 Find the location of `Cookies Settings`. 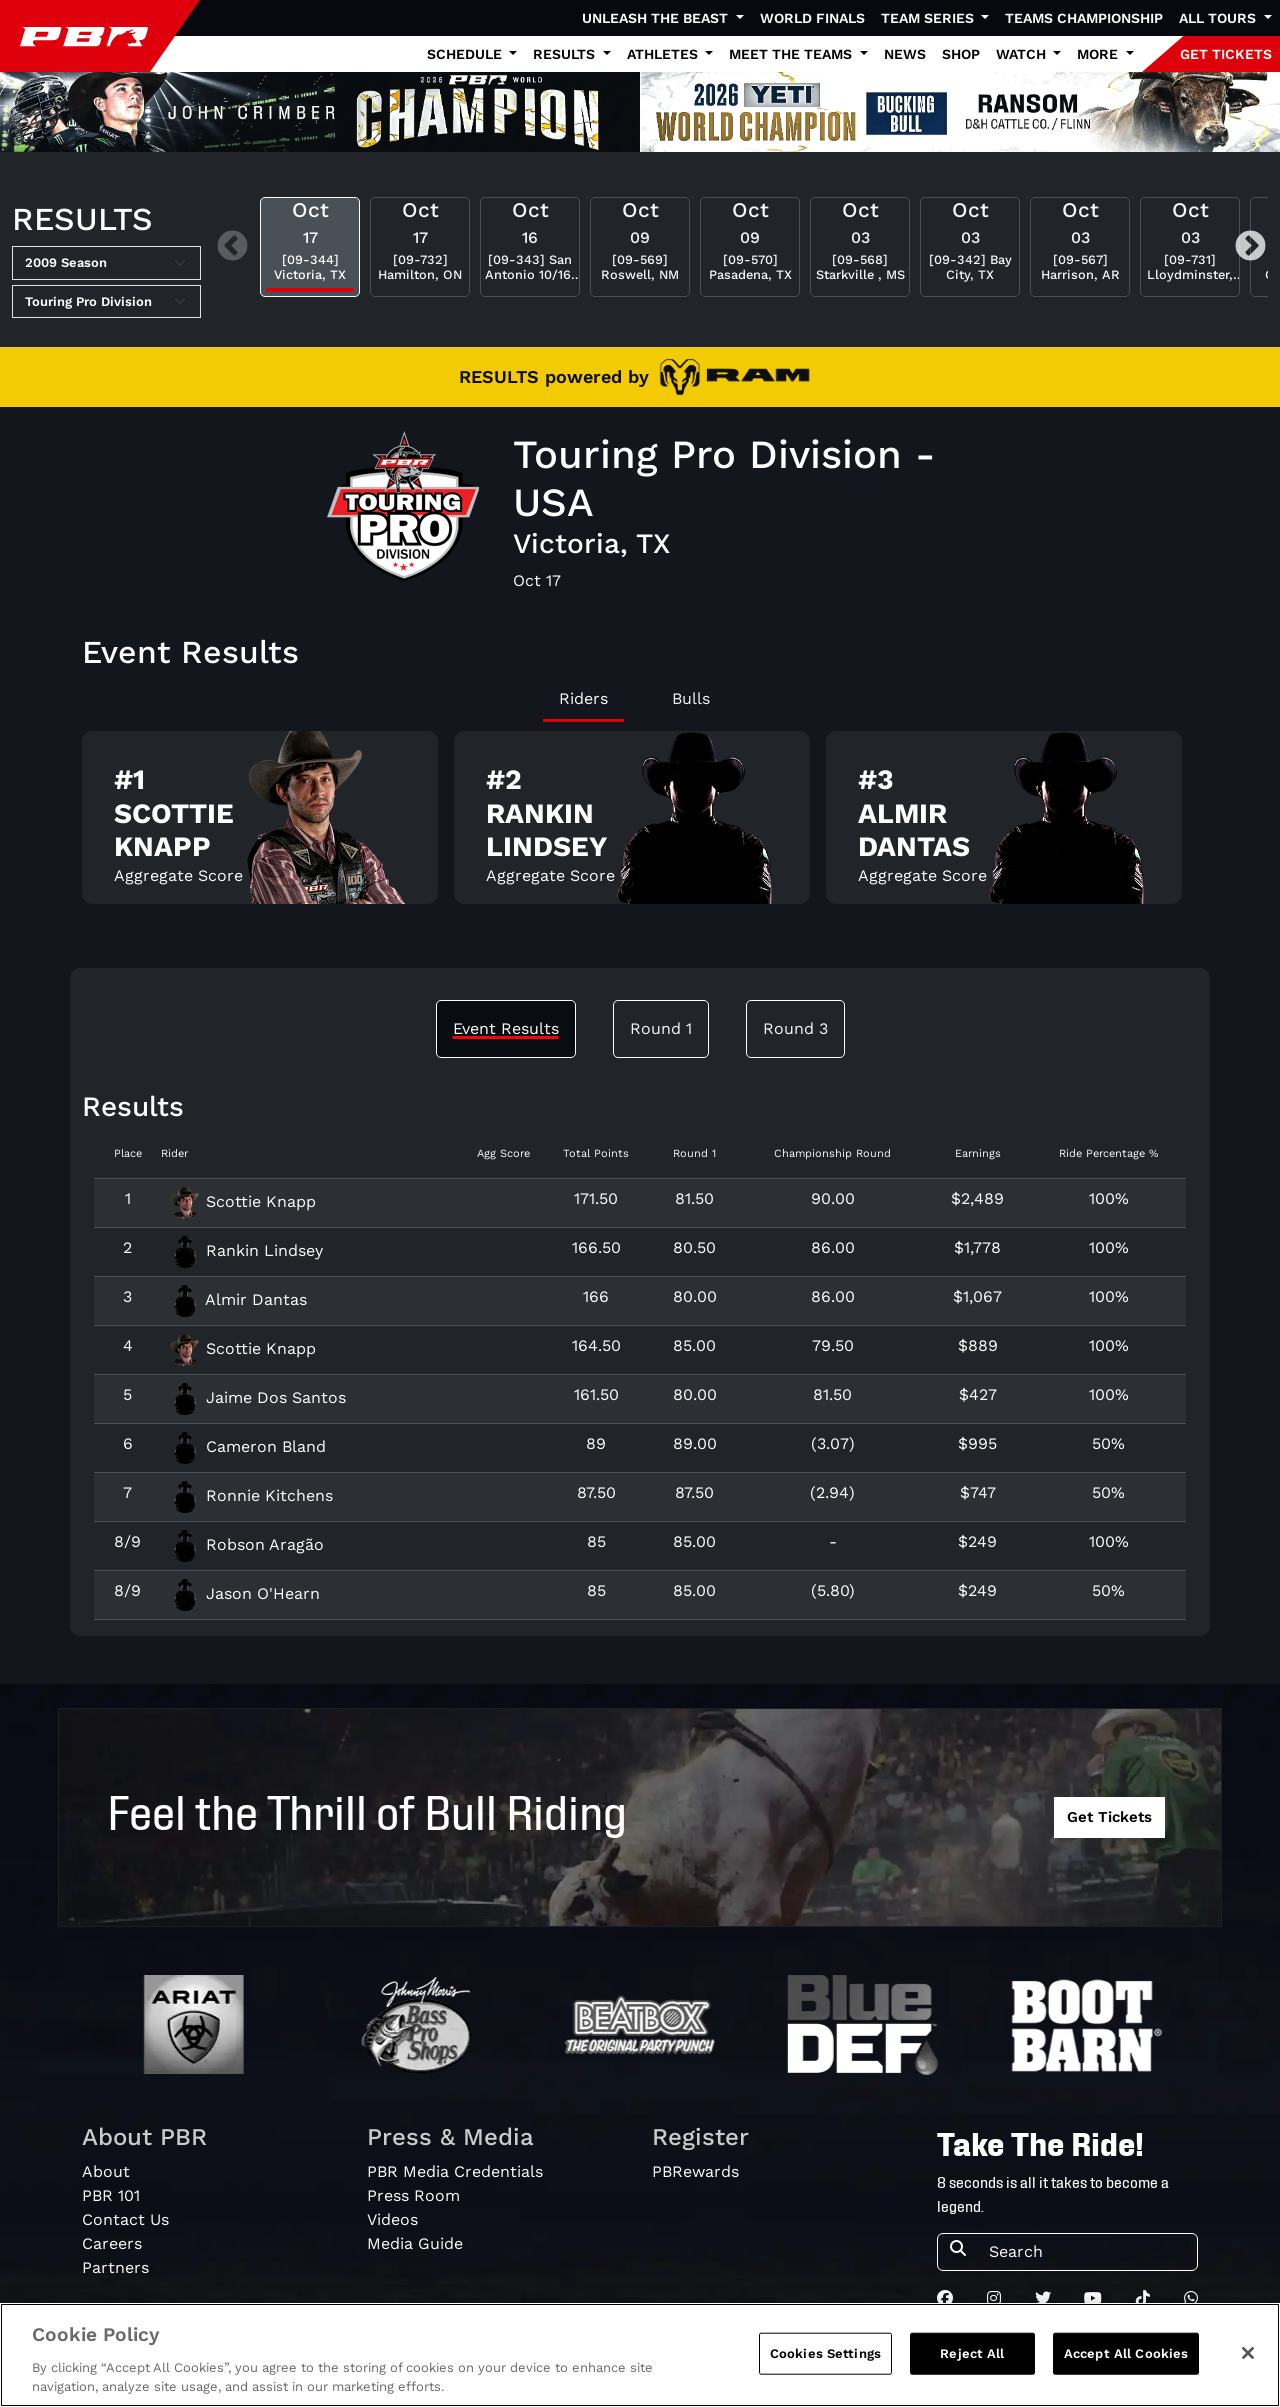

Cookies Settings is located at coordinates (825, 2362).